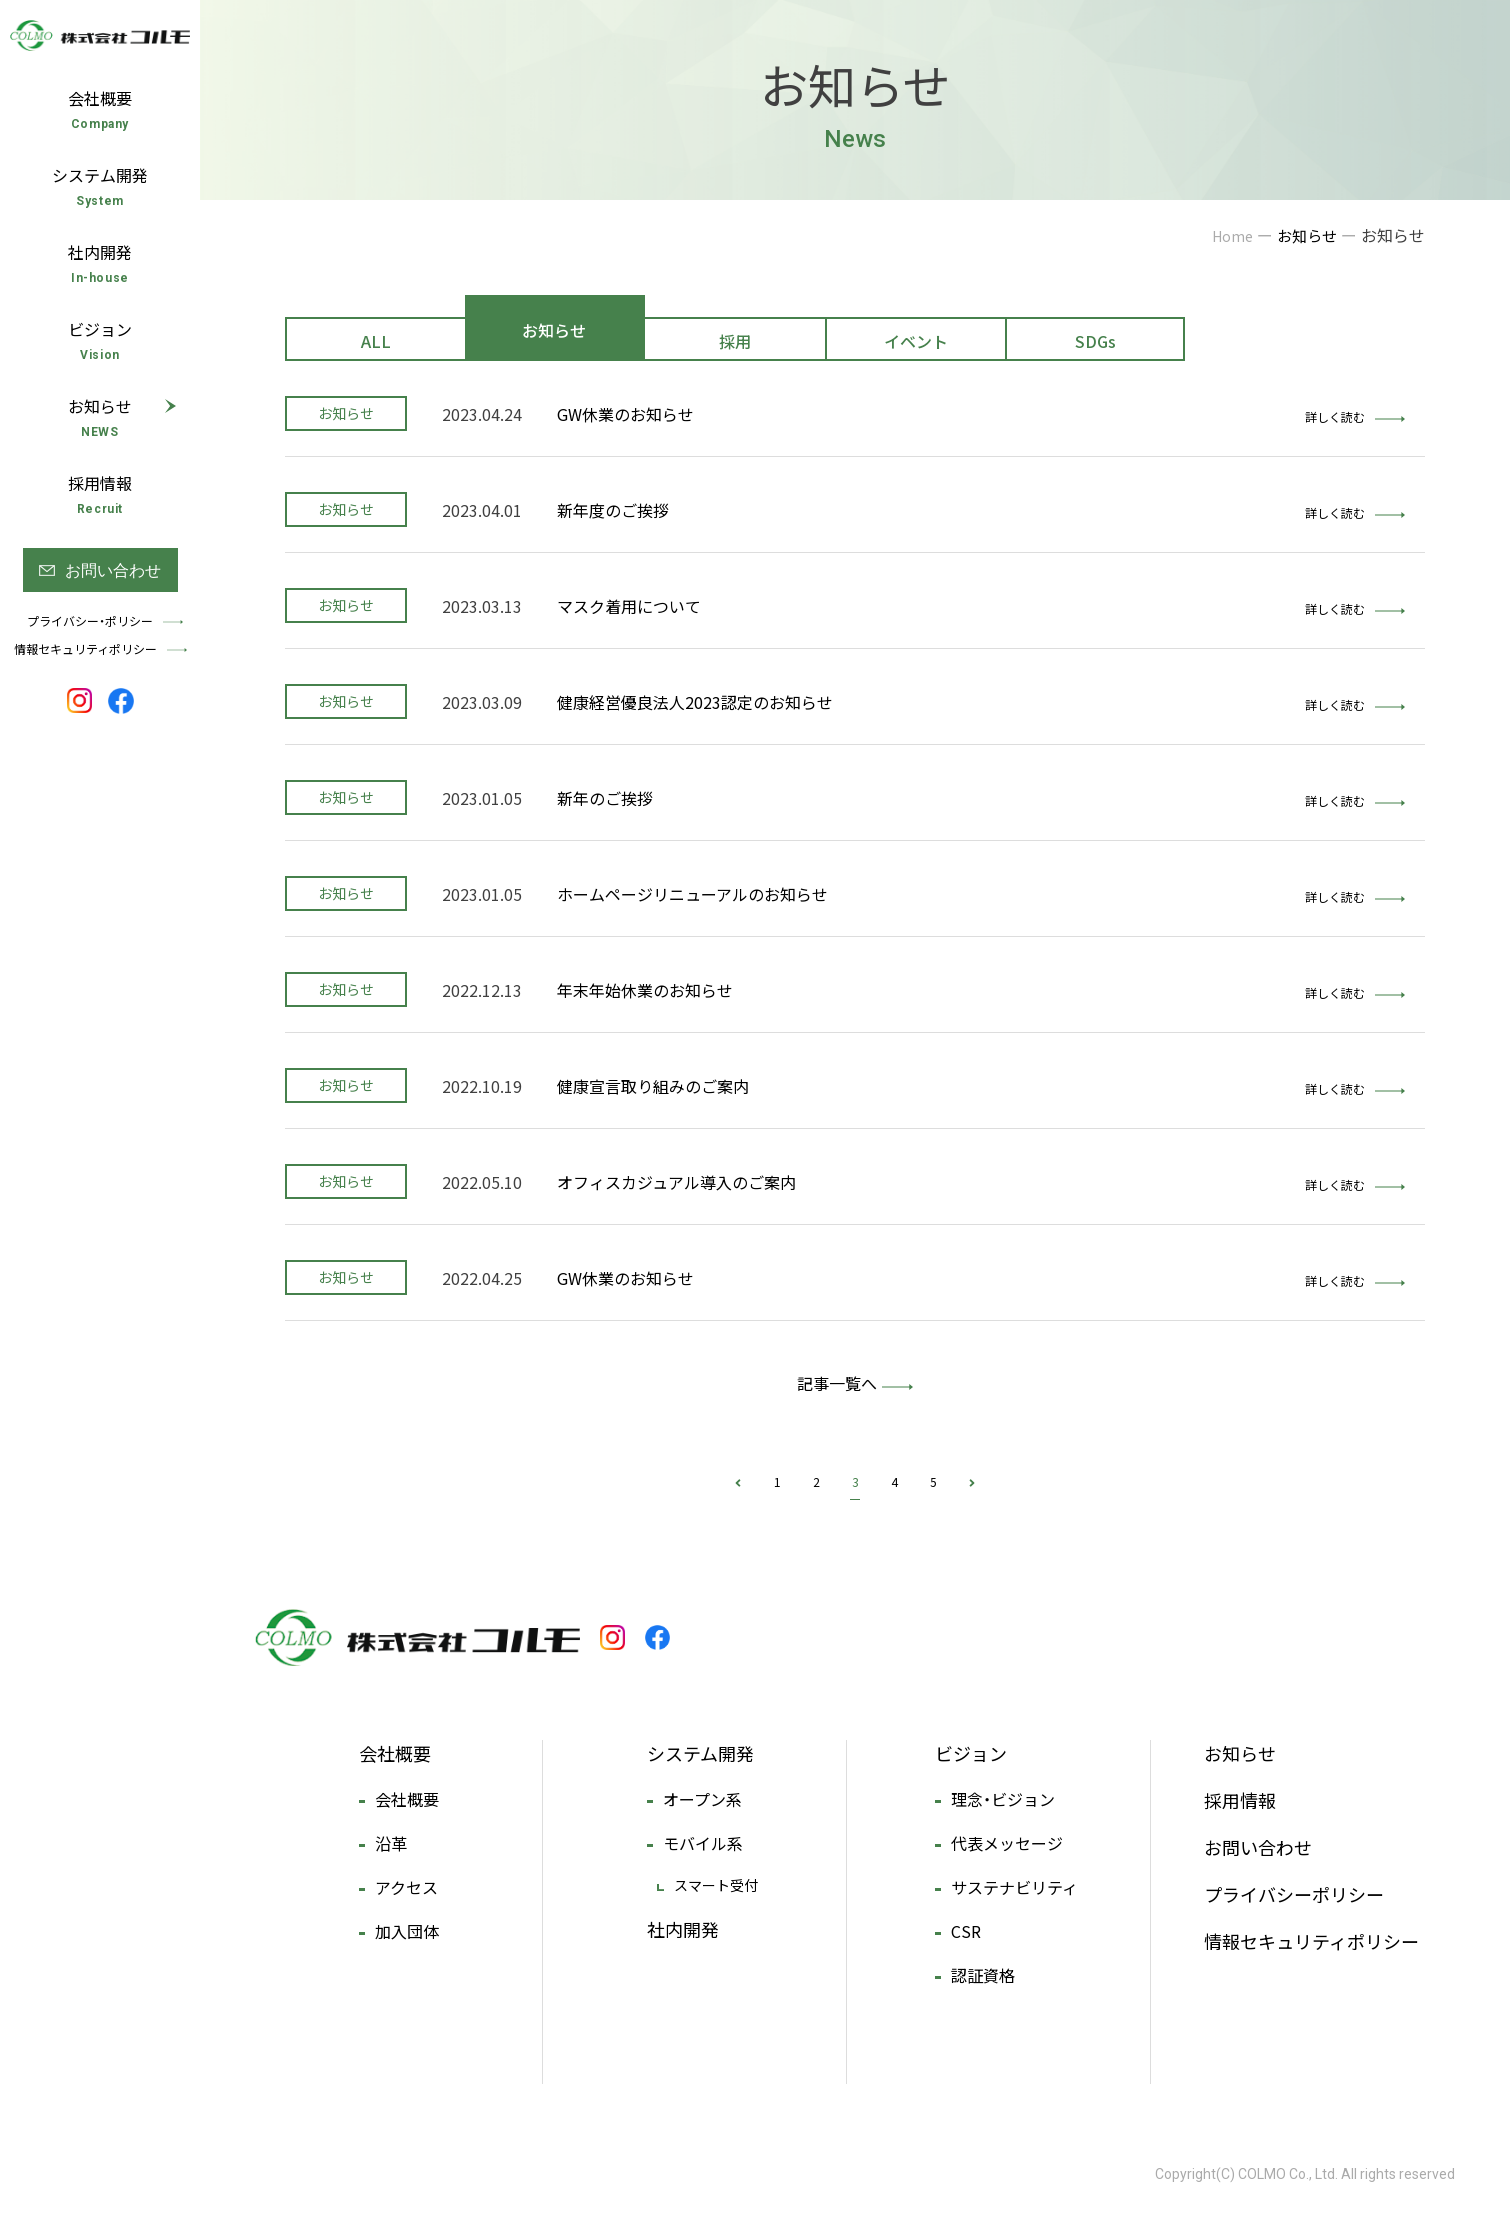  Describe the element at coordinates (703, 1843) in the screenshot. I see `モバイル系` at that location.